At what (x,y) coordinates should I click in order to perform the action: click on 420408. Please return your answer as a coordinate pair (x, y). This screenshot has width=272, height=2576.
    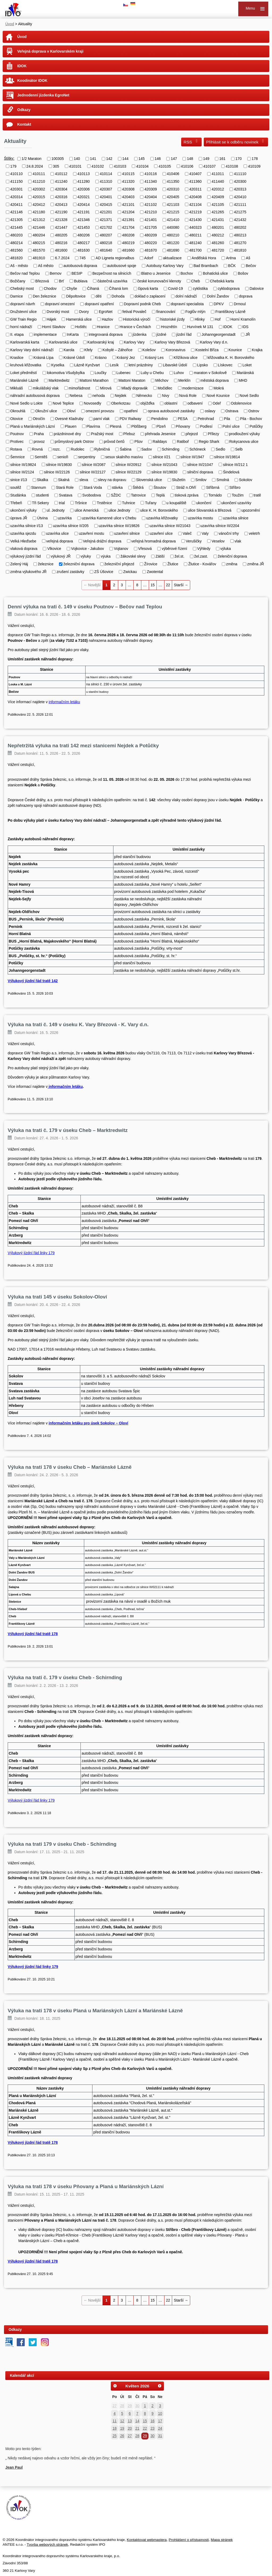
    Looking at the image, I should click on (195, 197).